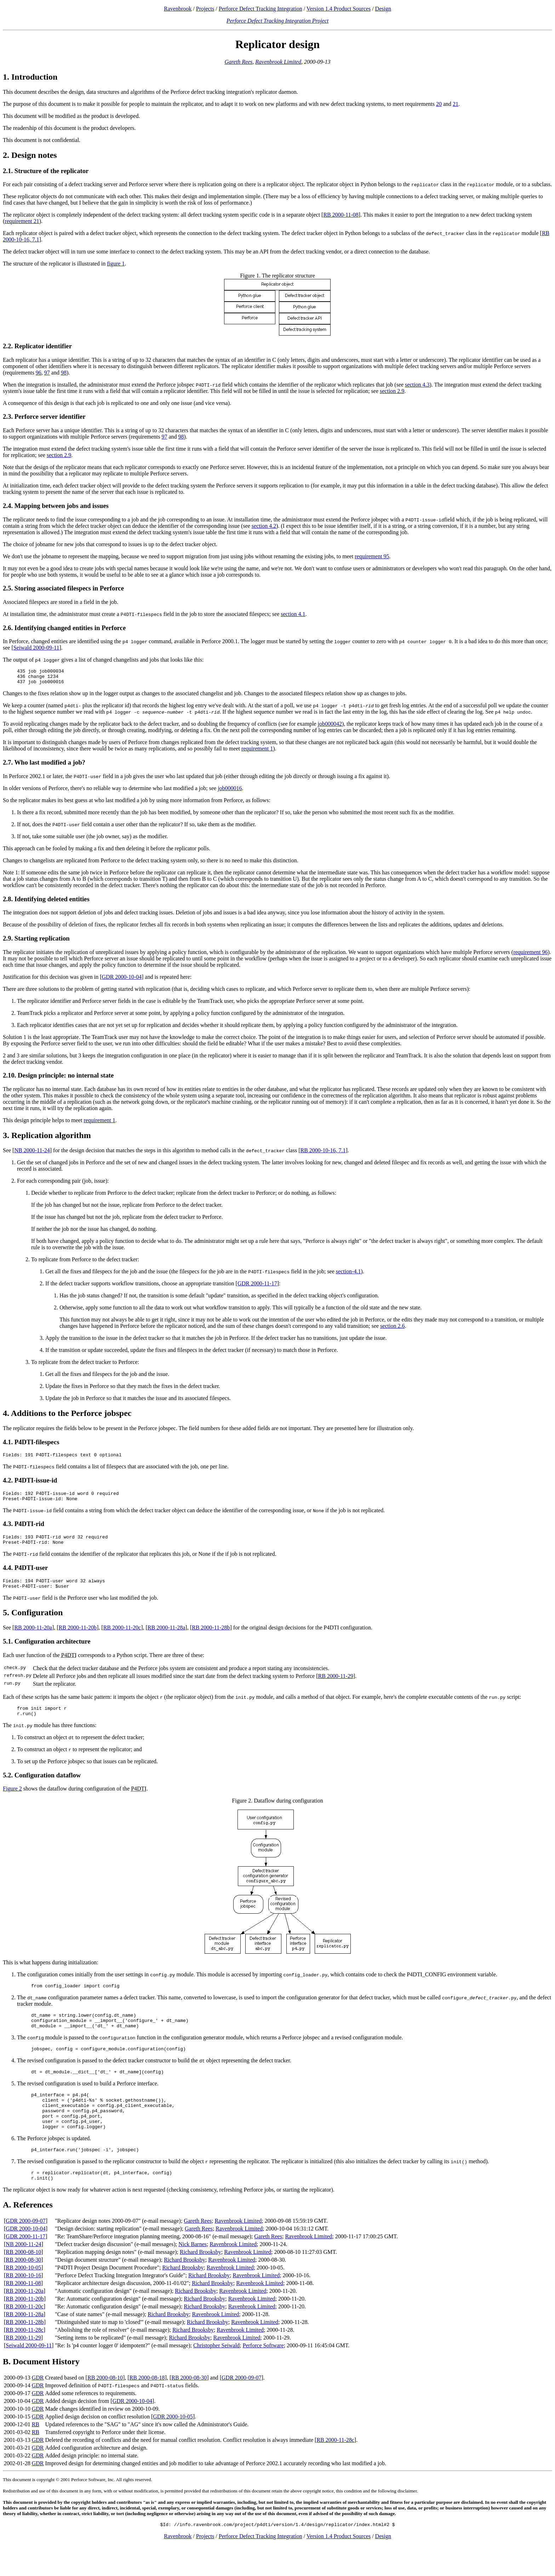 The image size is (555, 2576). Describe the element at coordinates (263, 2375) in the screenshot. I see `Perforce Software` at that location.